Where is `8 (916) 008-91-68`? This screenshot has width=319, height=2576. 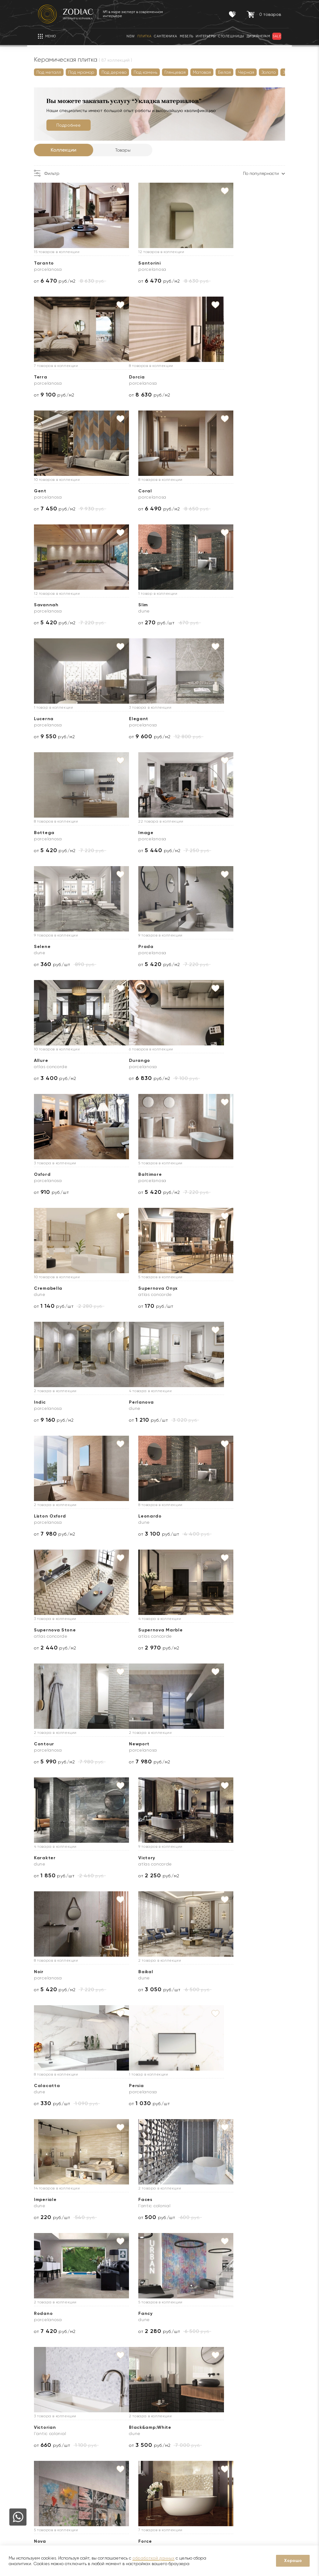
8 (916) 008-91-68 is located at coordinates (254, 2458).